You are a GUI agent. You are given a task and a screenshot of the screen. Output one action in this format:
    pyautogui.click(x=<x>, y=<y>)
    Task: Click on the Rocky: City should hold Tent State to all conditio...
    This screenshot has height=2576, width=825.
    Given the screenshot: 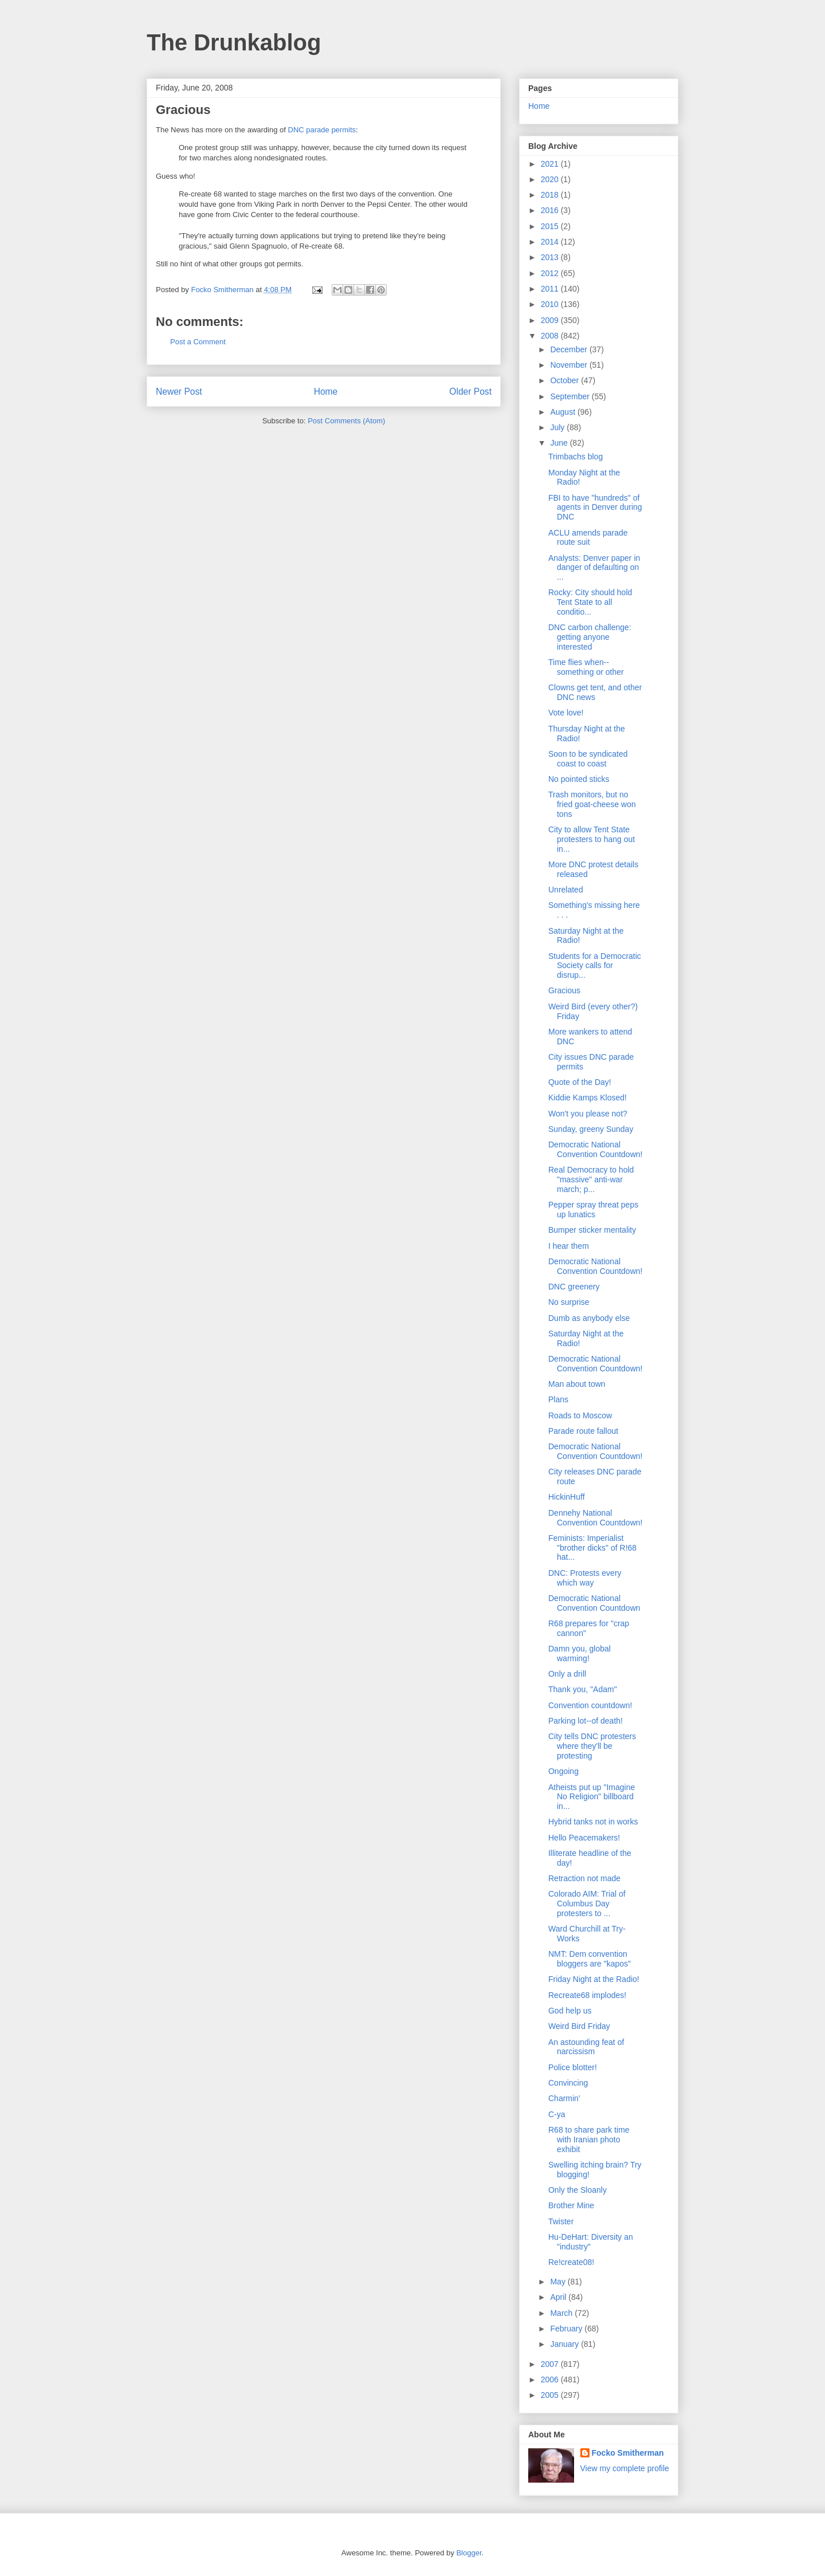 What is the action you would take?
    pyautogui.click(x=590, y=602)
    